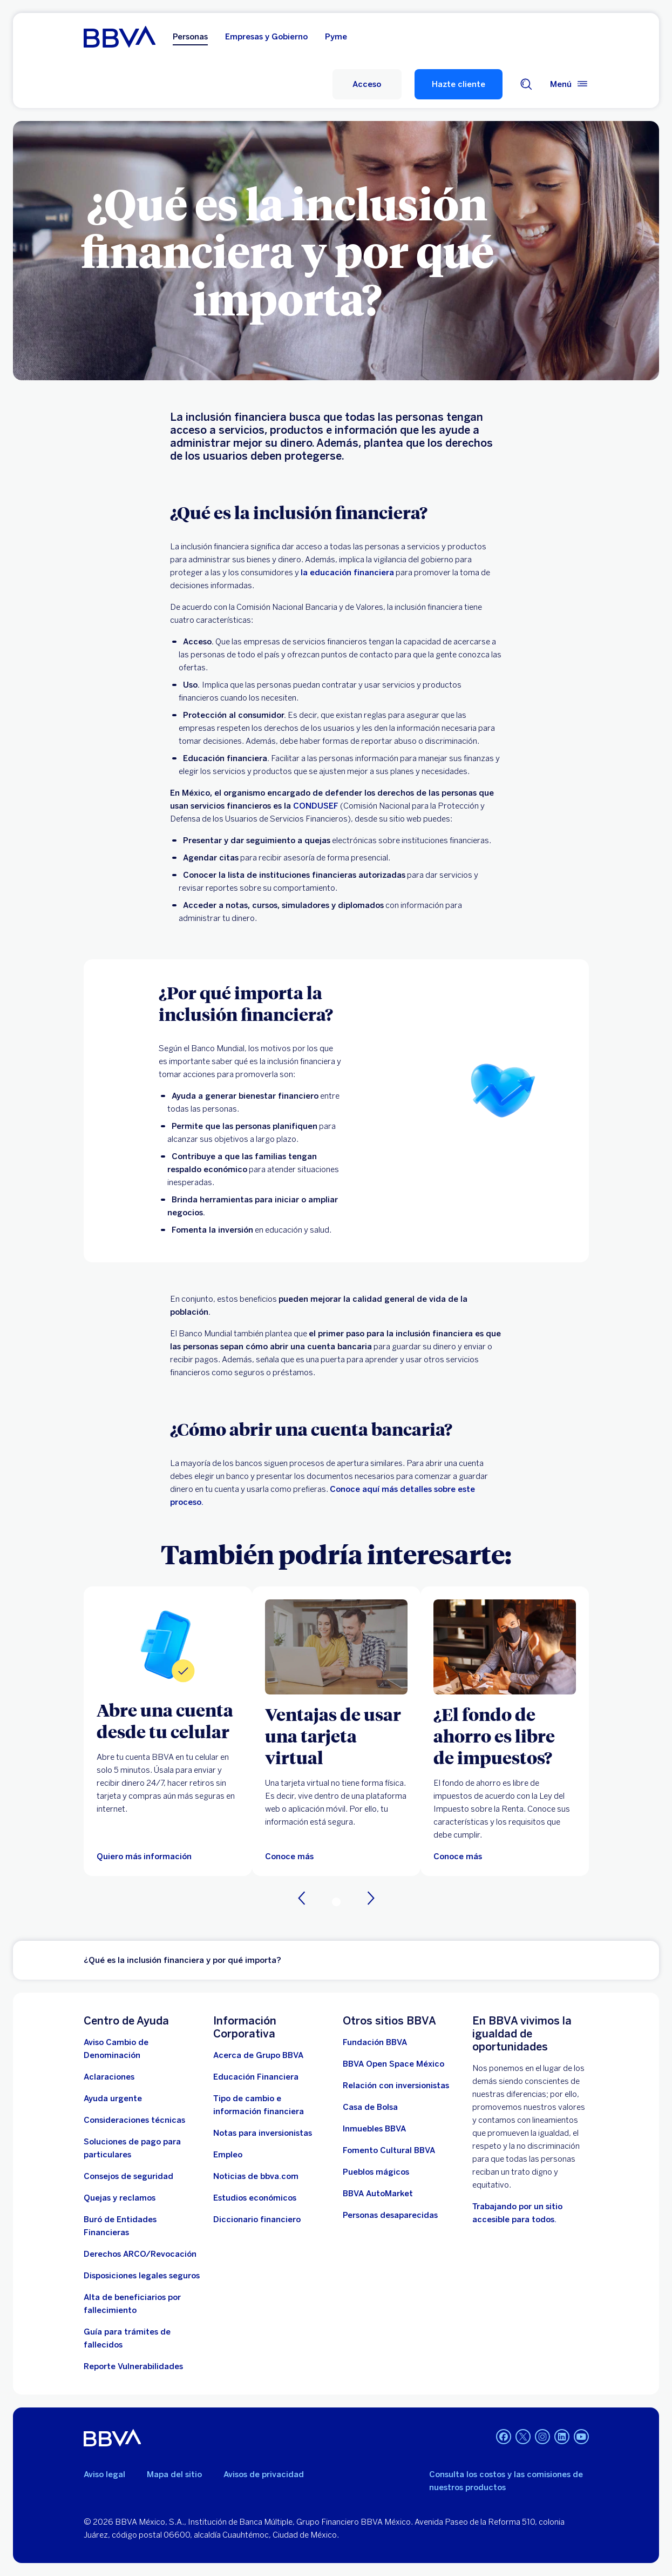 Image resolution: width=672 pixels, height=2576 pixels. Describe the element at coordinates (109, 2076) in the screenshot. I see `[Aclaraciones]` at that location.